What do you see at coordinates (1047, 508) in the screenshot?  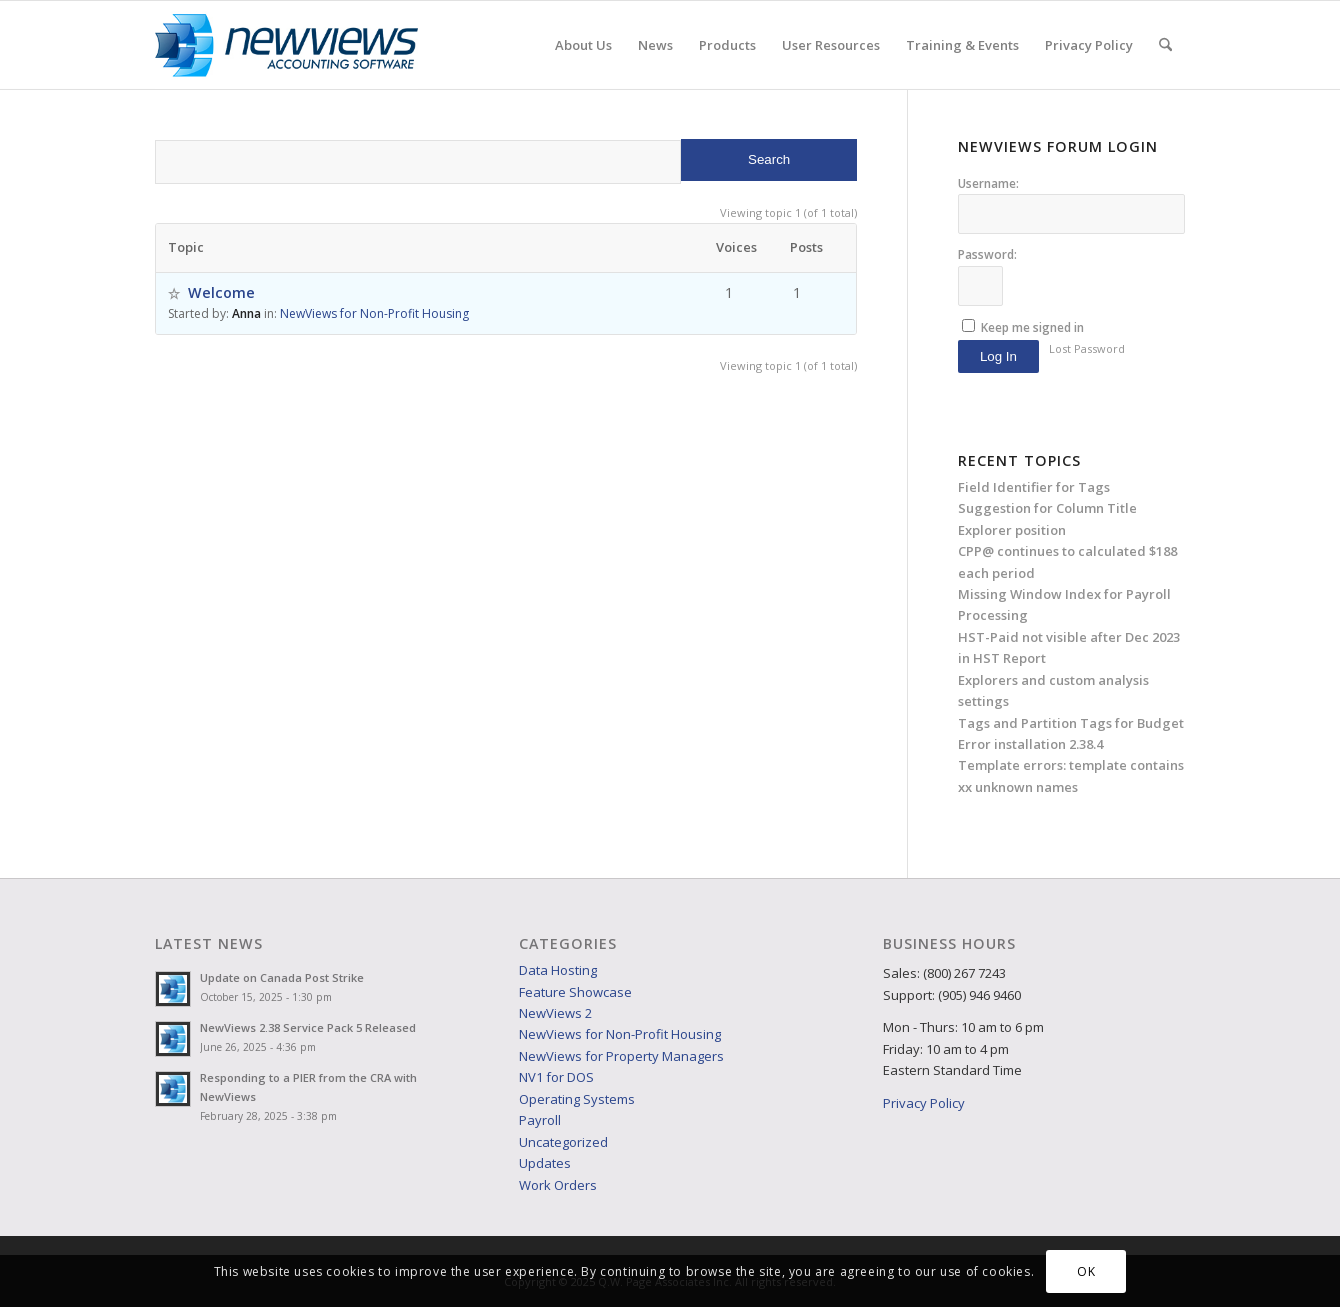 I see `Suggestion for Column Title` at bounding box center [1047, 508].